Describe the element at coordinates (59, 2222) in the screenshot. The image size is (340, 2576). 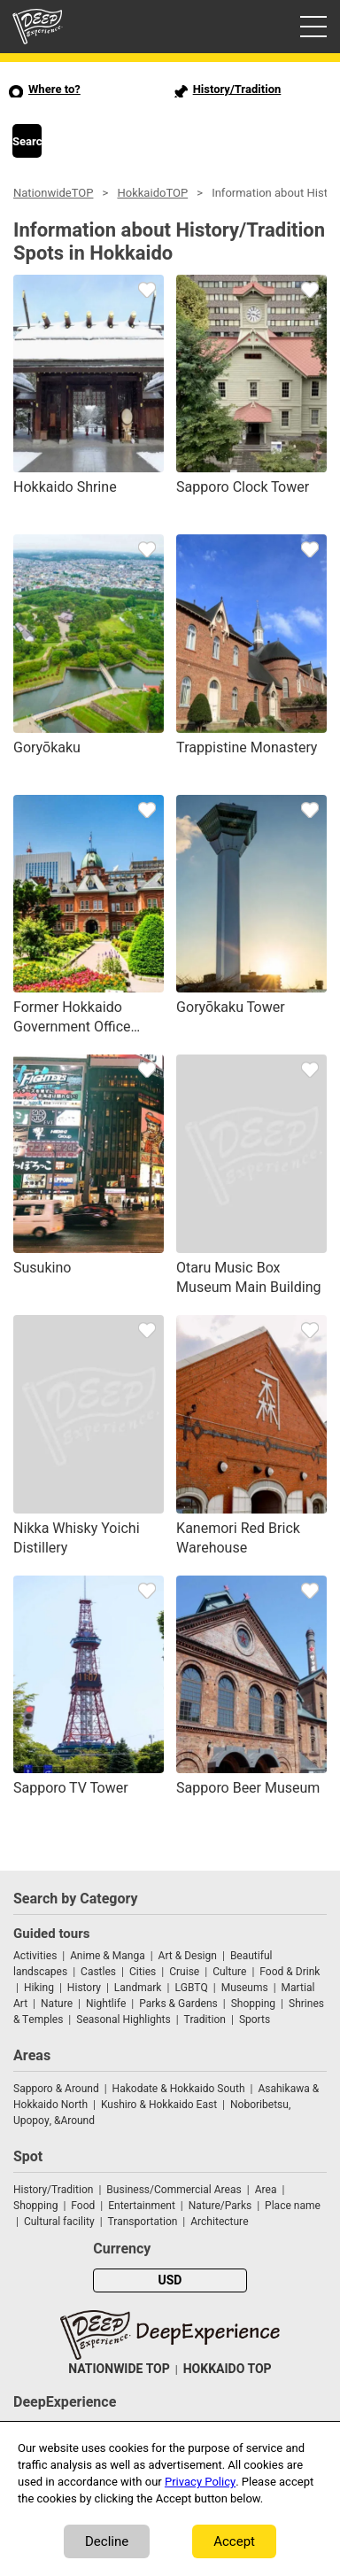
I see `Cultural facility` at that location.